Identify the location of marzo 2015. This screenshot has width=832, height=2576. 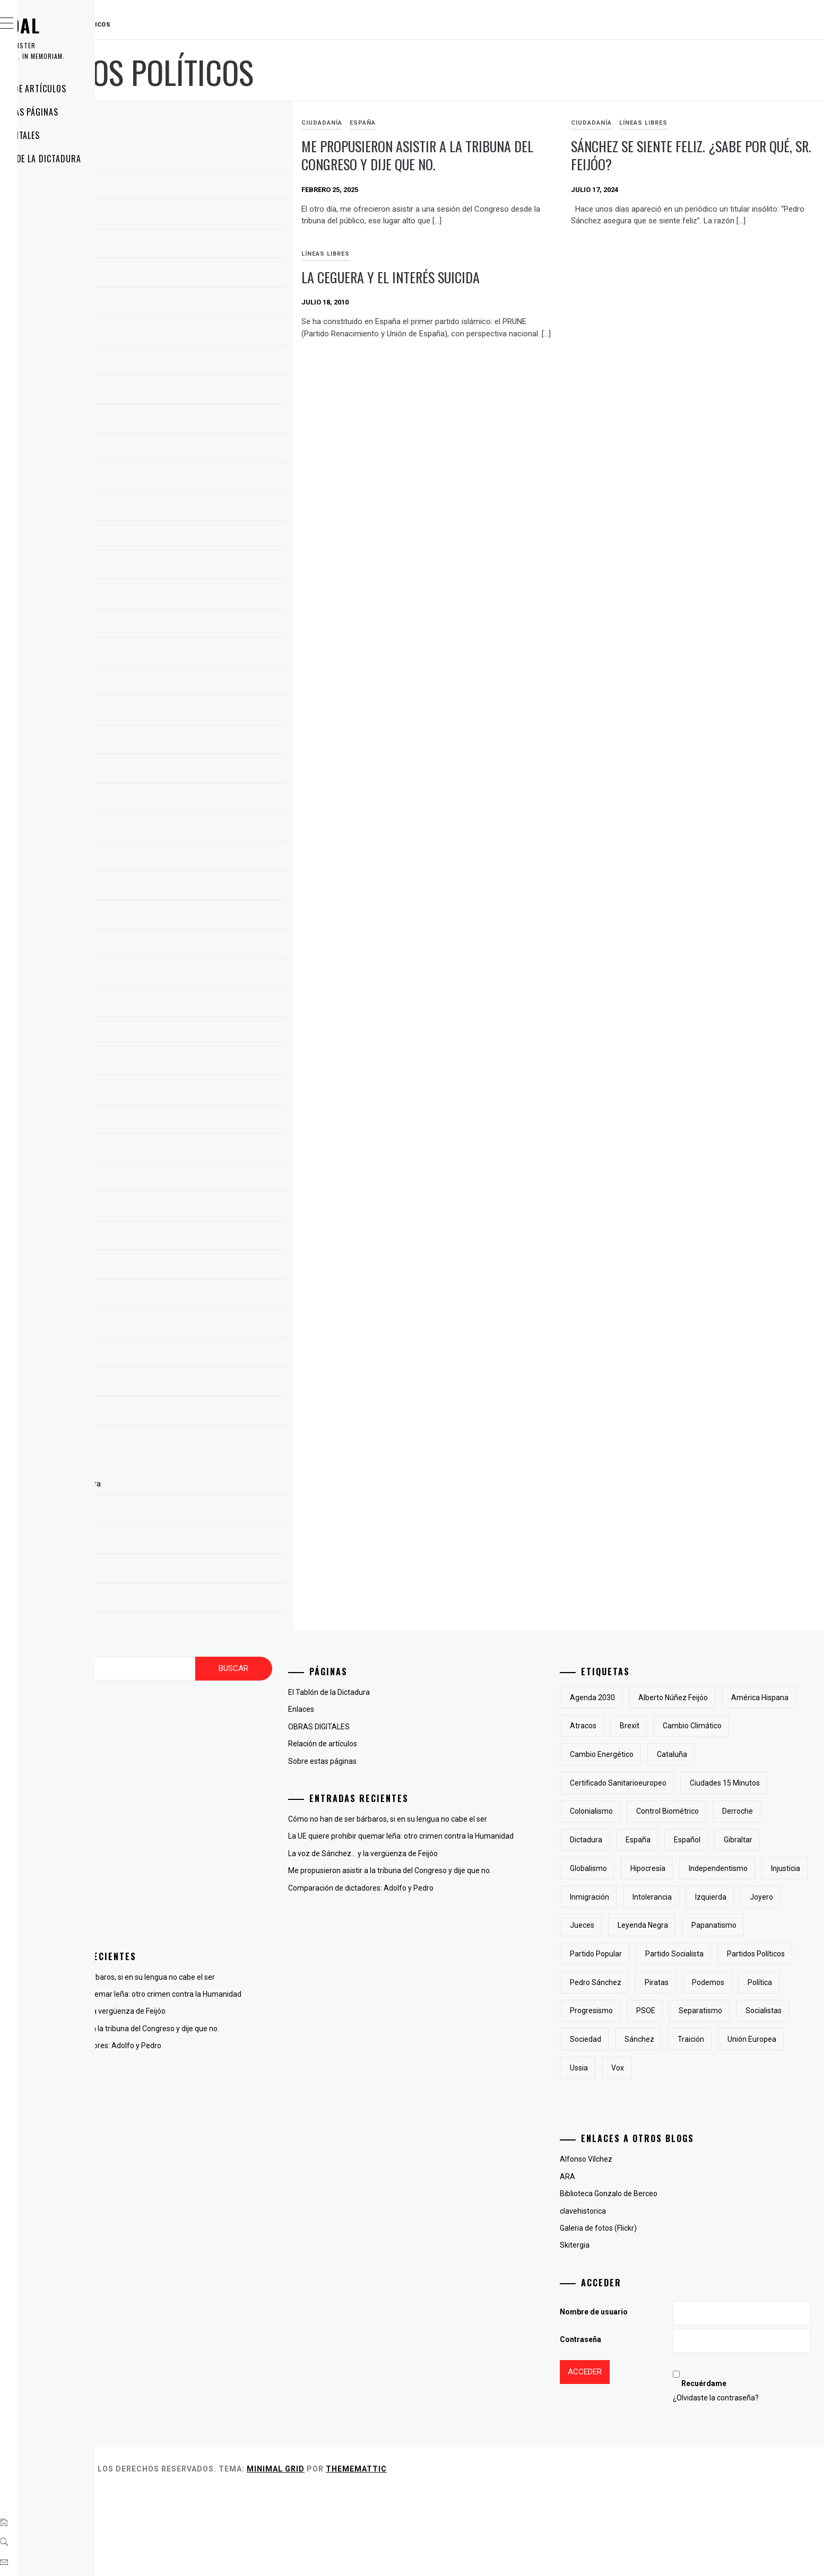
(196, 1034).